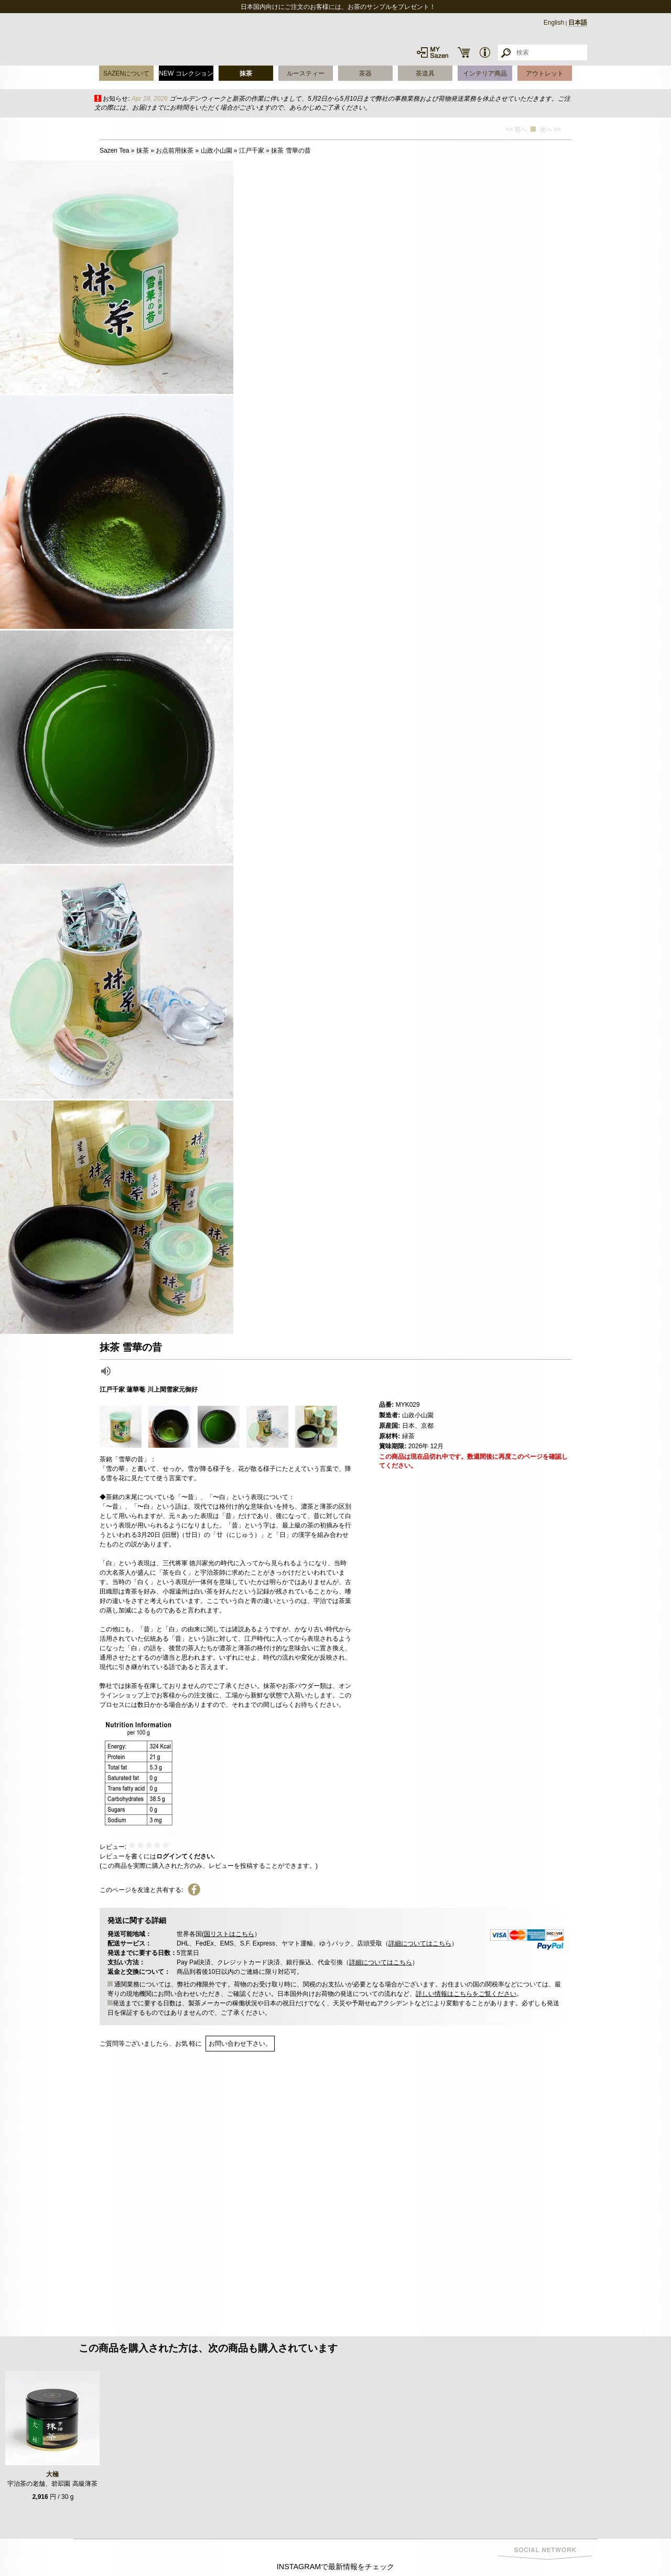 Image resolution: width=671 pixels, height=2576 pixels. Describe the element at coordinates (305, 73) in the screenshot. I see `ルースティー` at that location.